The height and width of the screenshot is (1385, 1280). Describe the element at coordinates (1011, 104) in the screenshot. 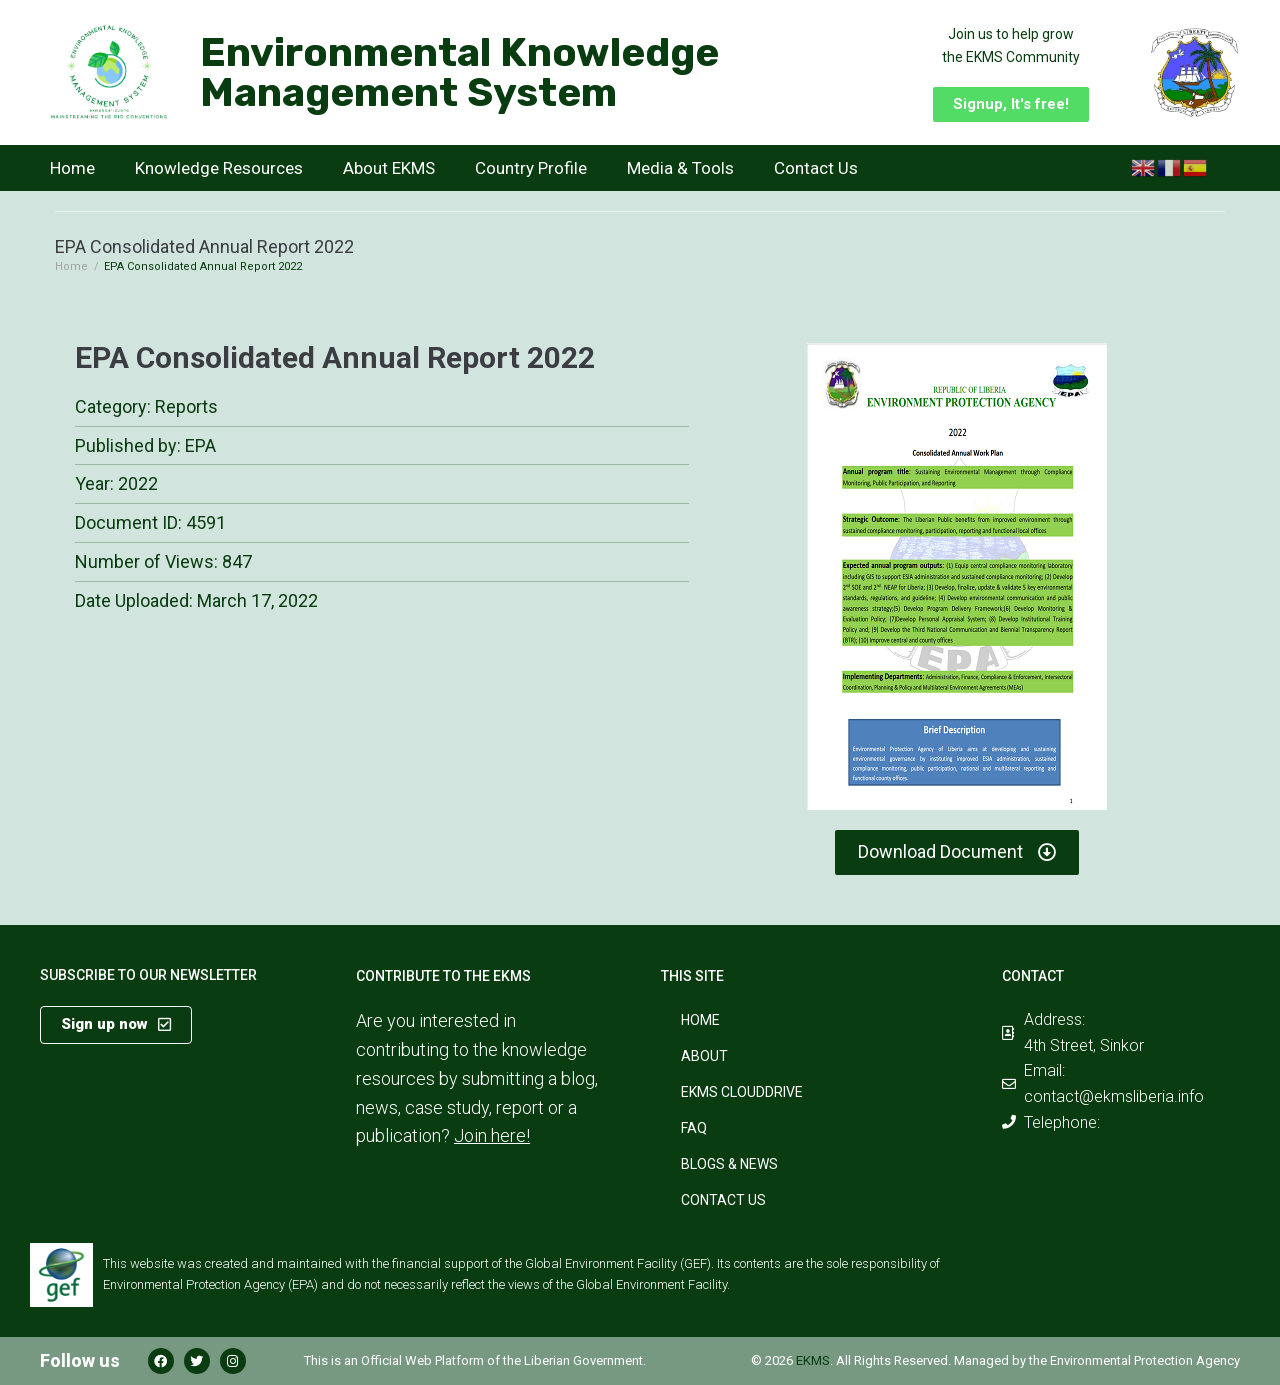

I see `[button]` at that location.